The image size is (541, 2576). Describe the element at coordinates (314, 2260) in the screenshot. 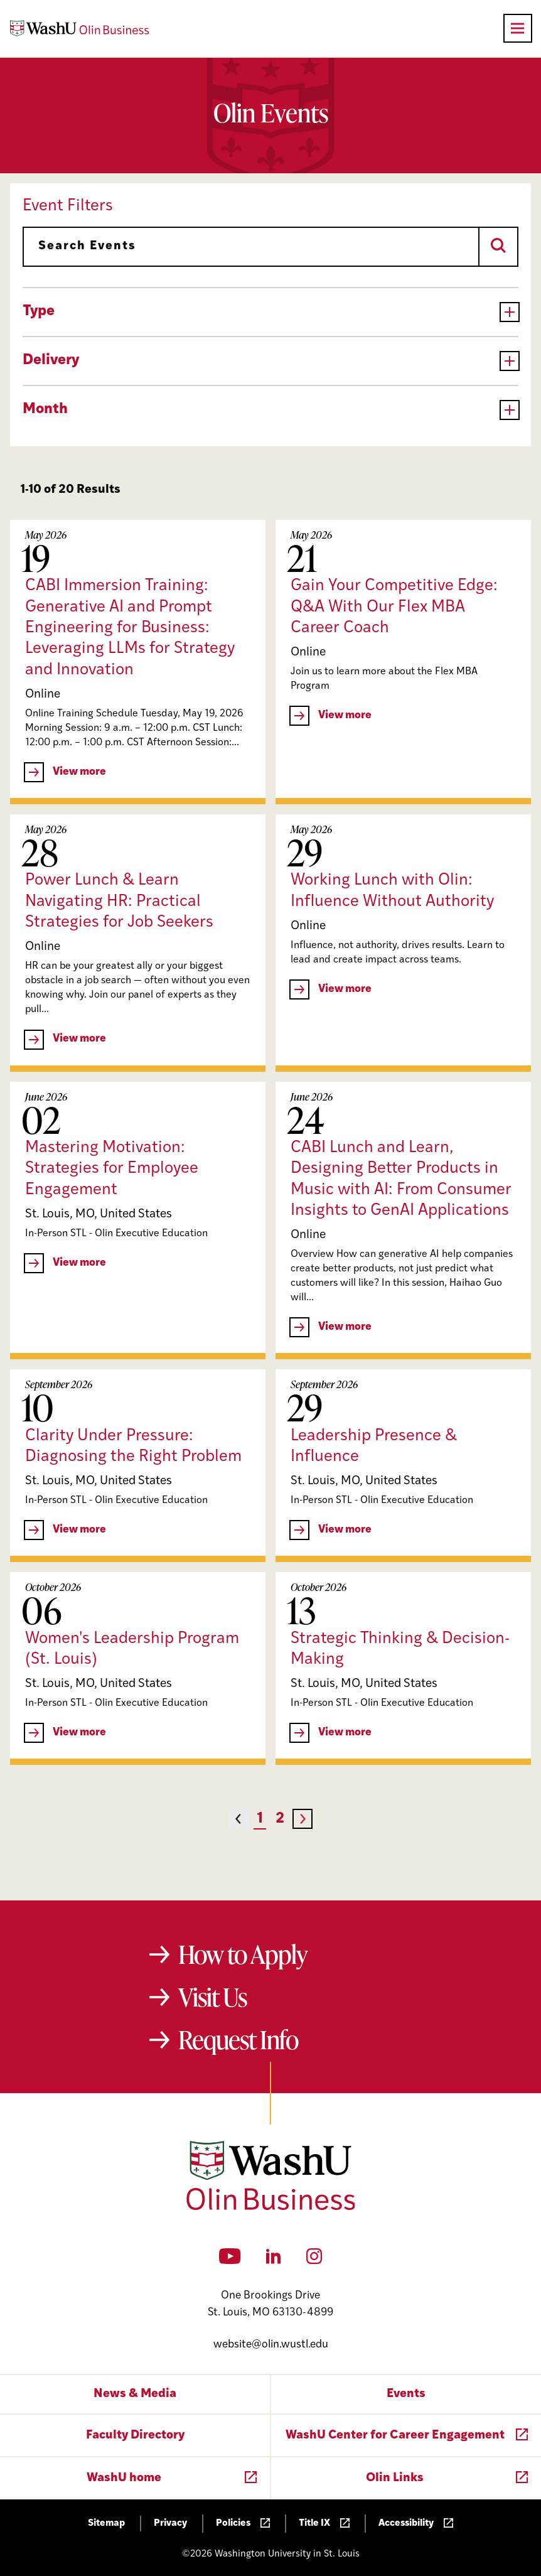

I see `[Instagram]` at that location.